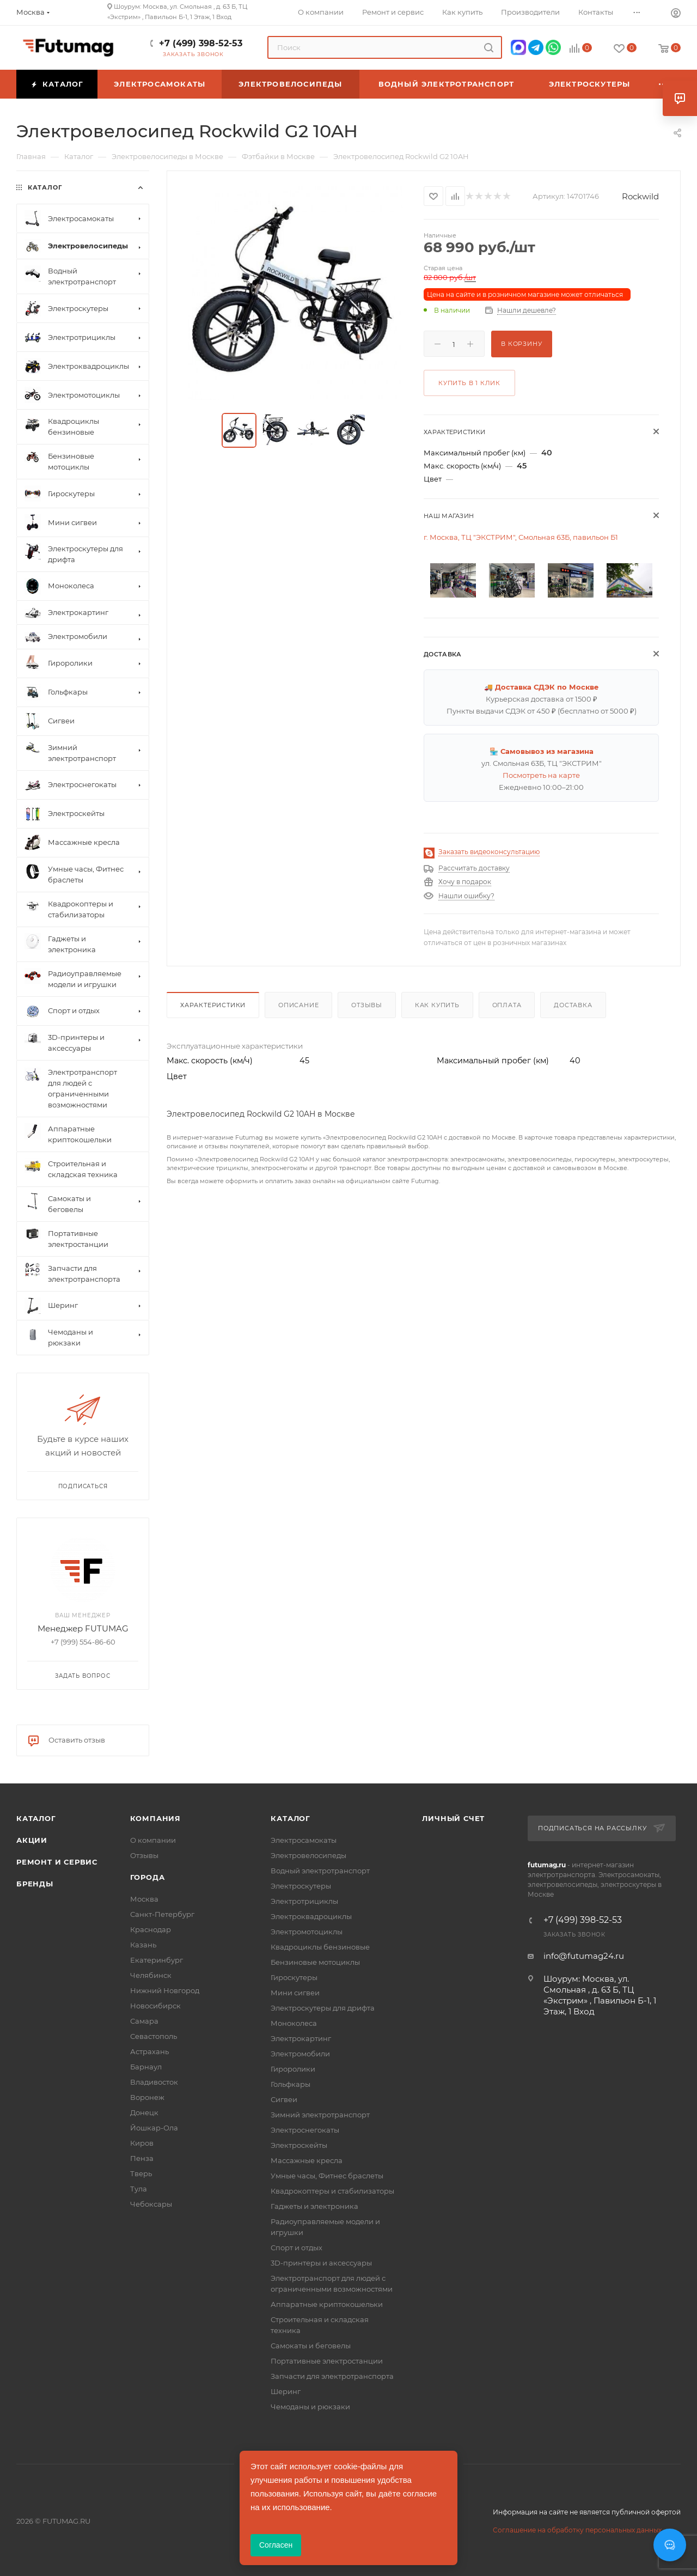 The width and height of the screenshot is (697, 2576). What do you see at coordinates (583, 1956) in the screenshot?
I see `info@futumag24.ru` at bounding box center [583, 1956].